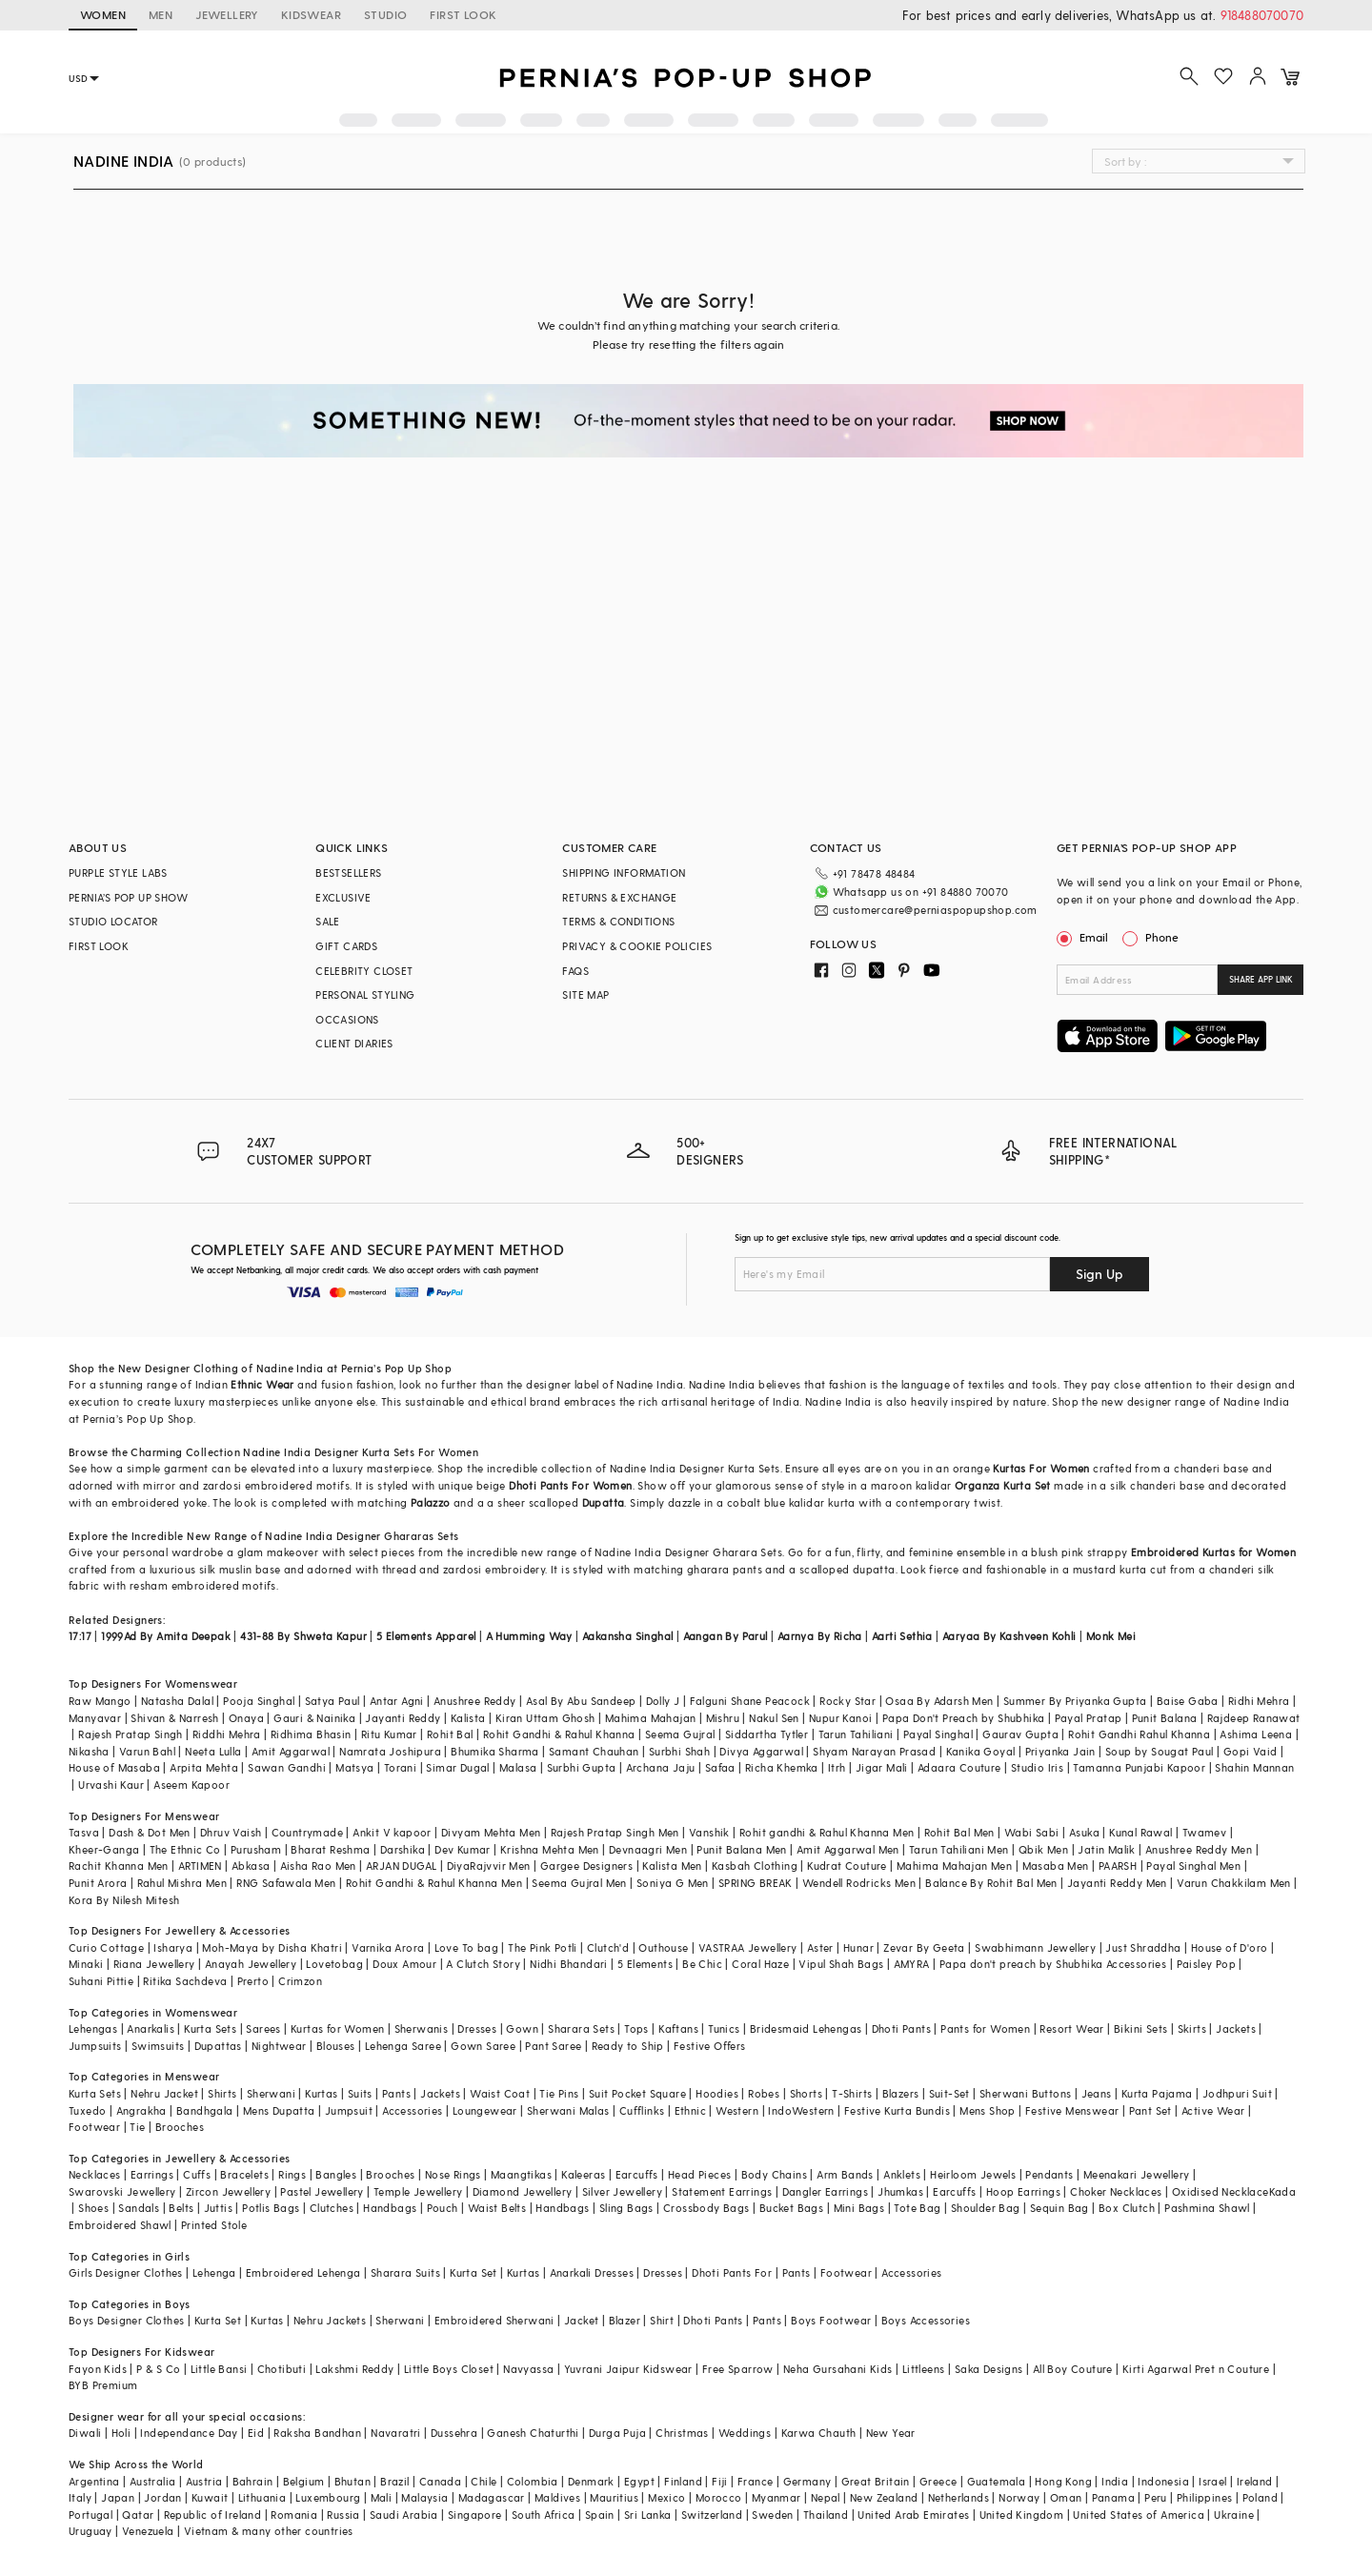  Describe the element at coordinates (392, 1832) in the screenshot. I see `Ankit V kapoor` at that location.